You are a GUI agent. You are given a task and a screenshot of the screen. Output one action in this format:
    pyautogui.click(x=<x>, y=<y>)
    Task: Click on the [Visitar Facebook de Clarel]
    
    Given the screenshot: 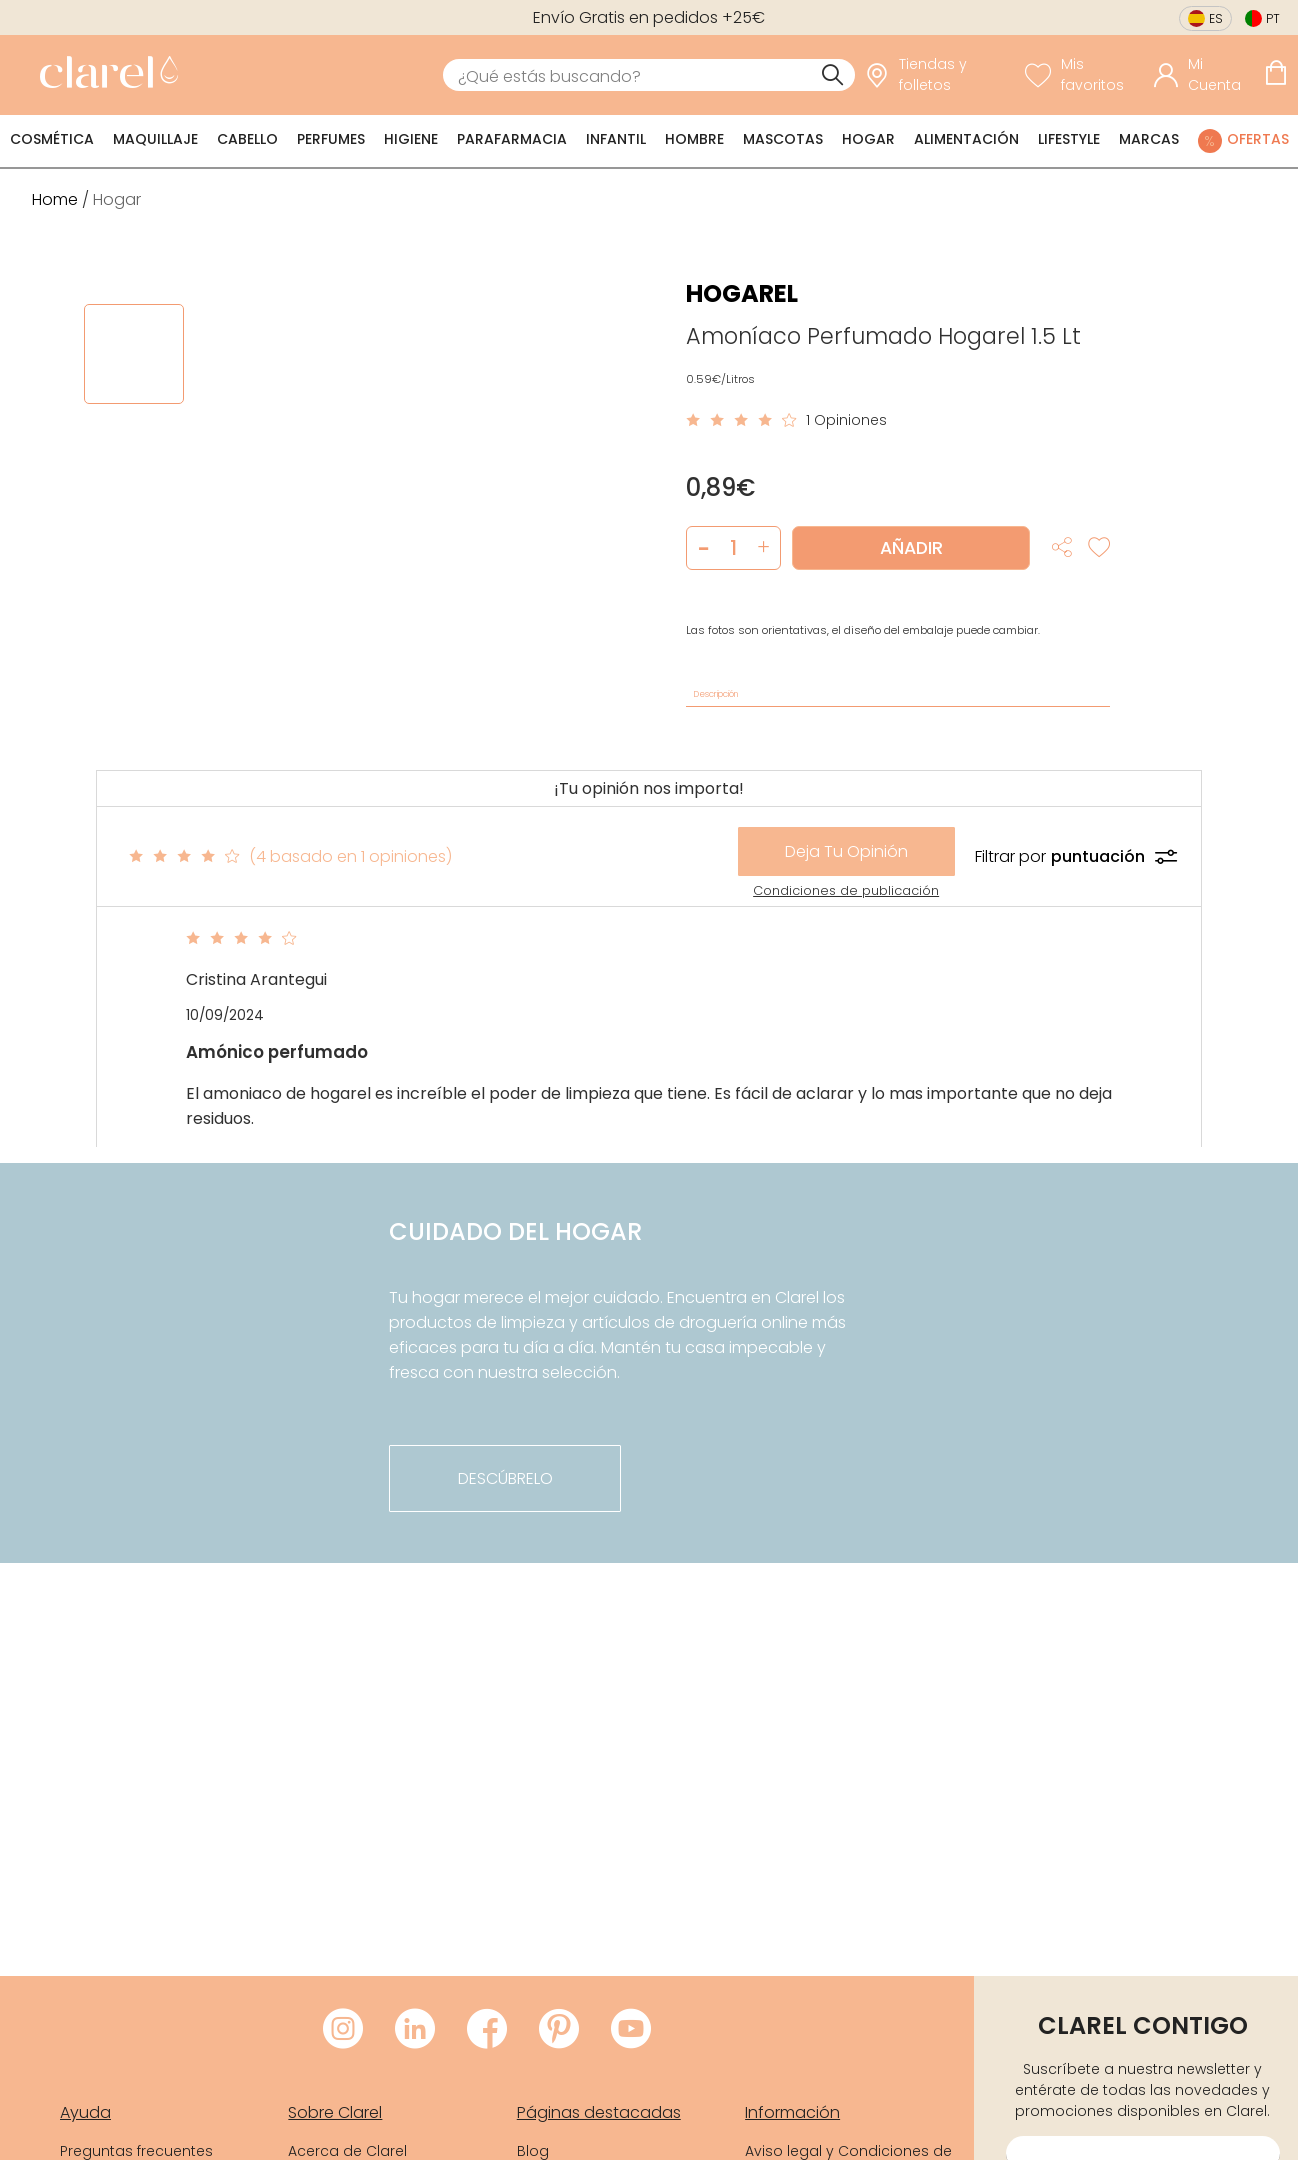 What is the action you would take?
    pyautogui.click(x=487, y=2030)
    